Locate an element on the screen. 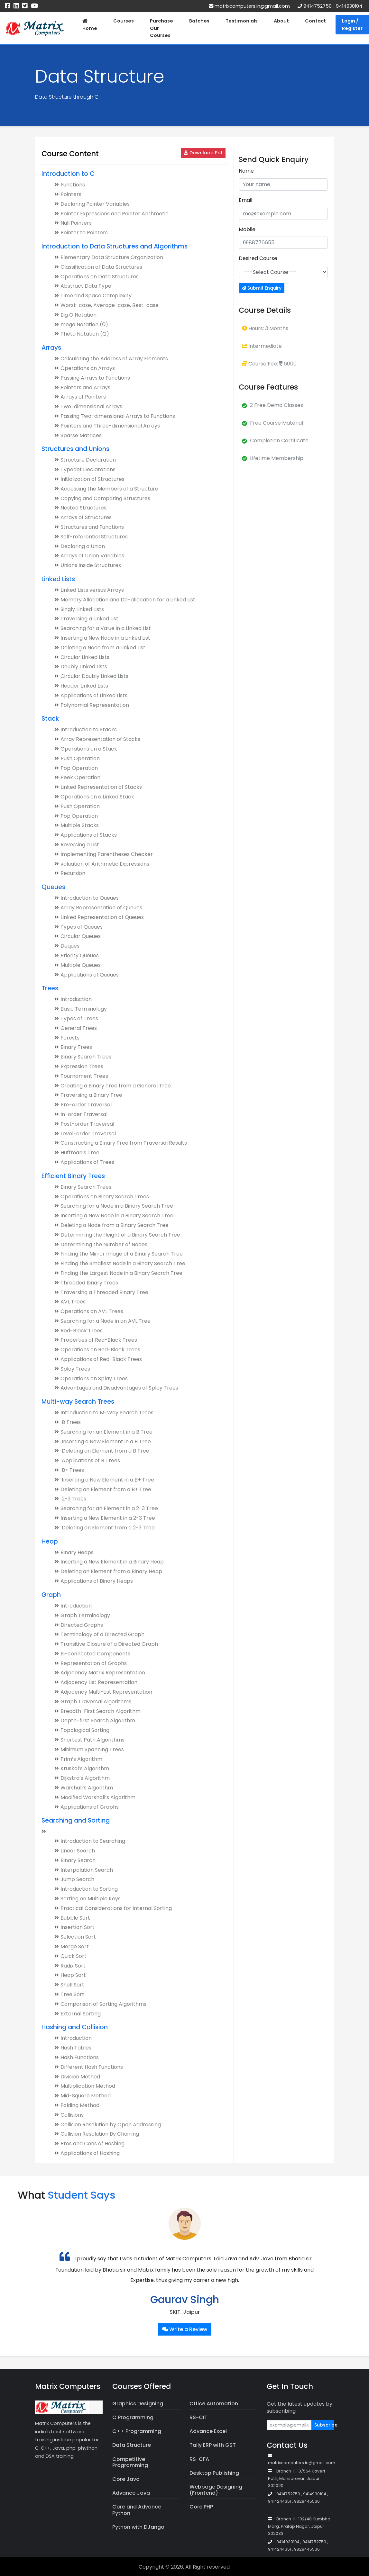 Image resolution: width=369 pixels, height=2576 pixels. Purchase Our Courses is located at coordinates (161, 28).